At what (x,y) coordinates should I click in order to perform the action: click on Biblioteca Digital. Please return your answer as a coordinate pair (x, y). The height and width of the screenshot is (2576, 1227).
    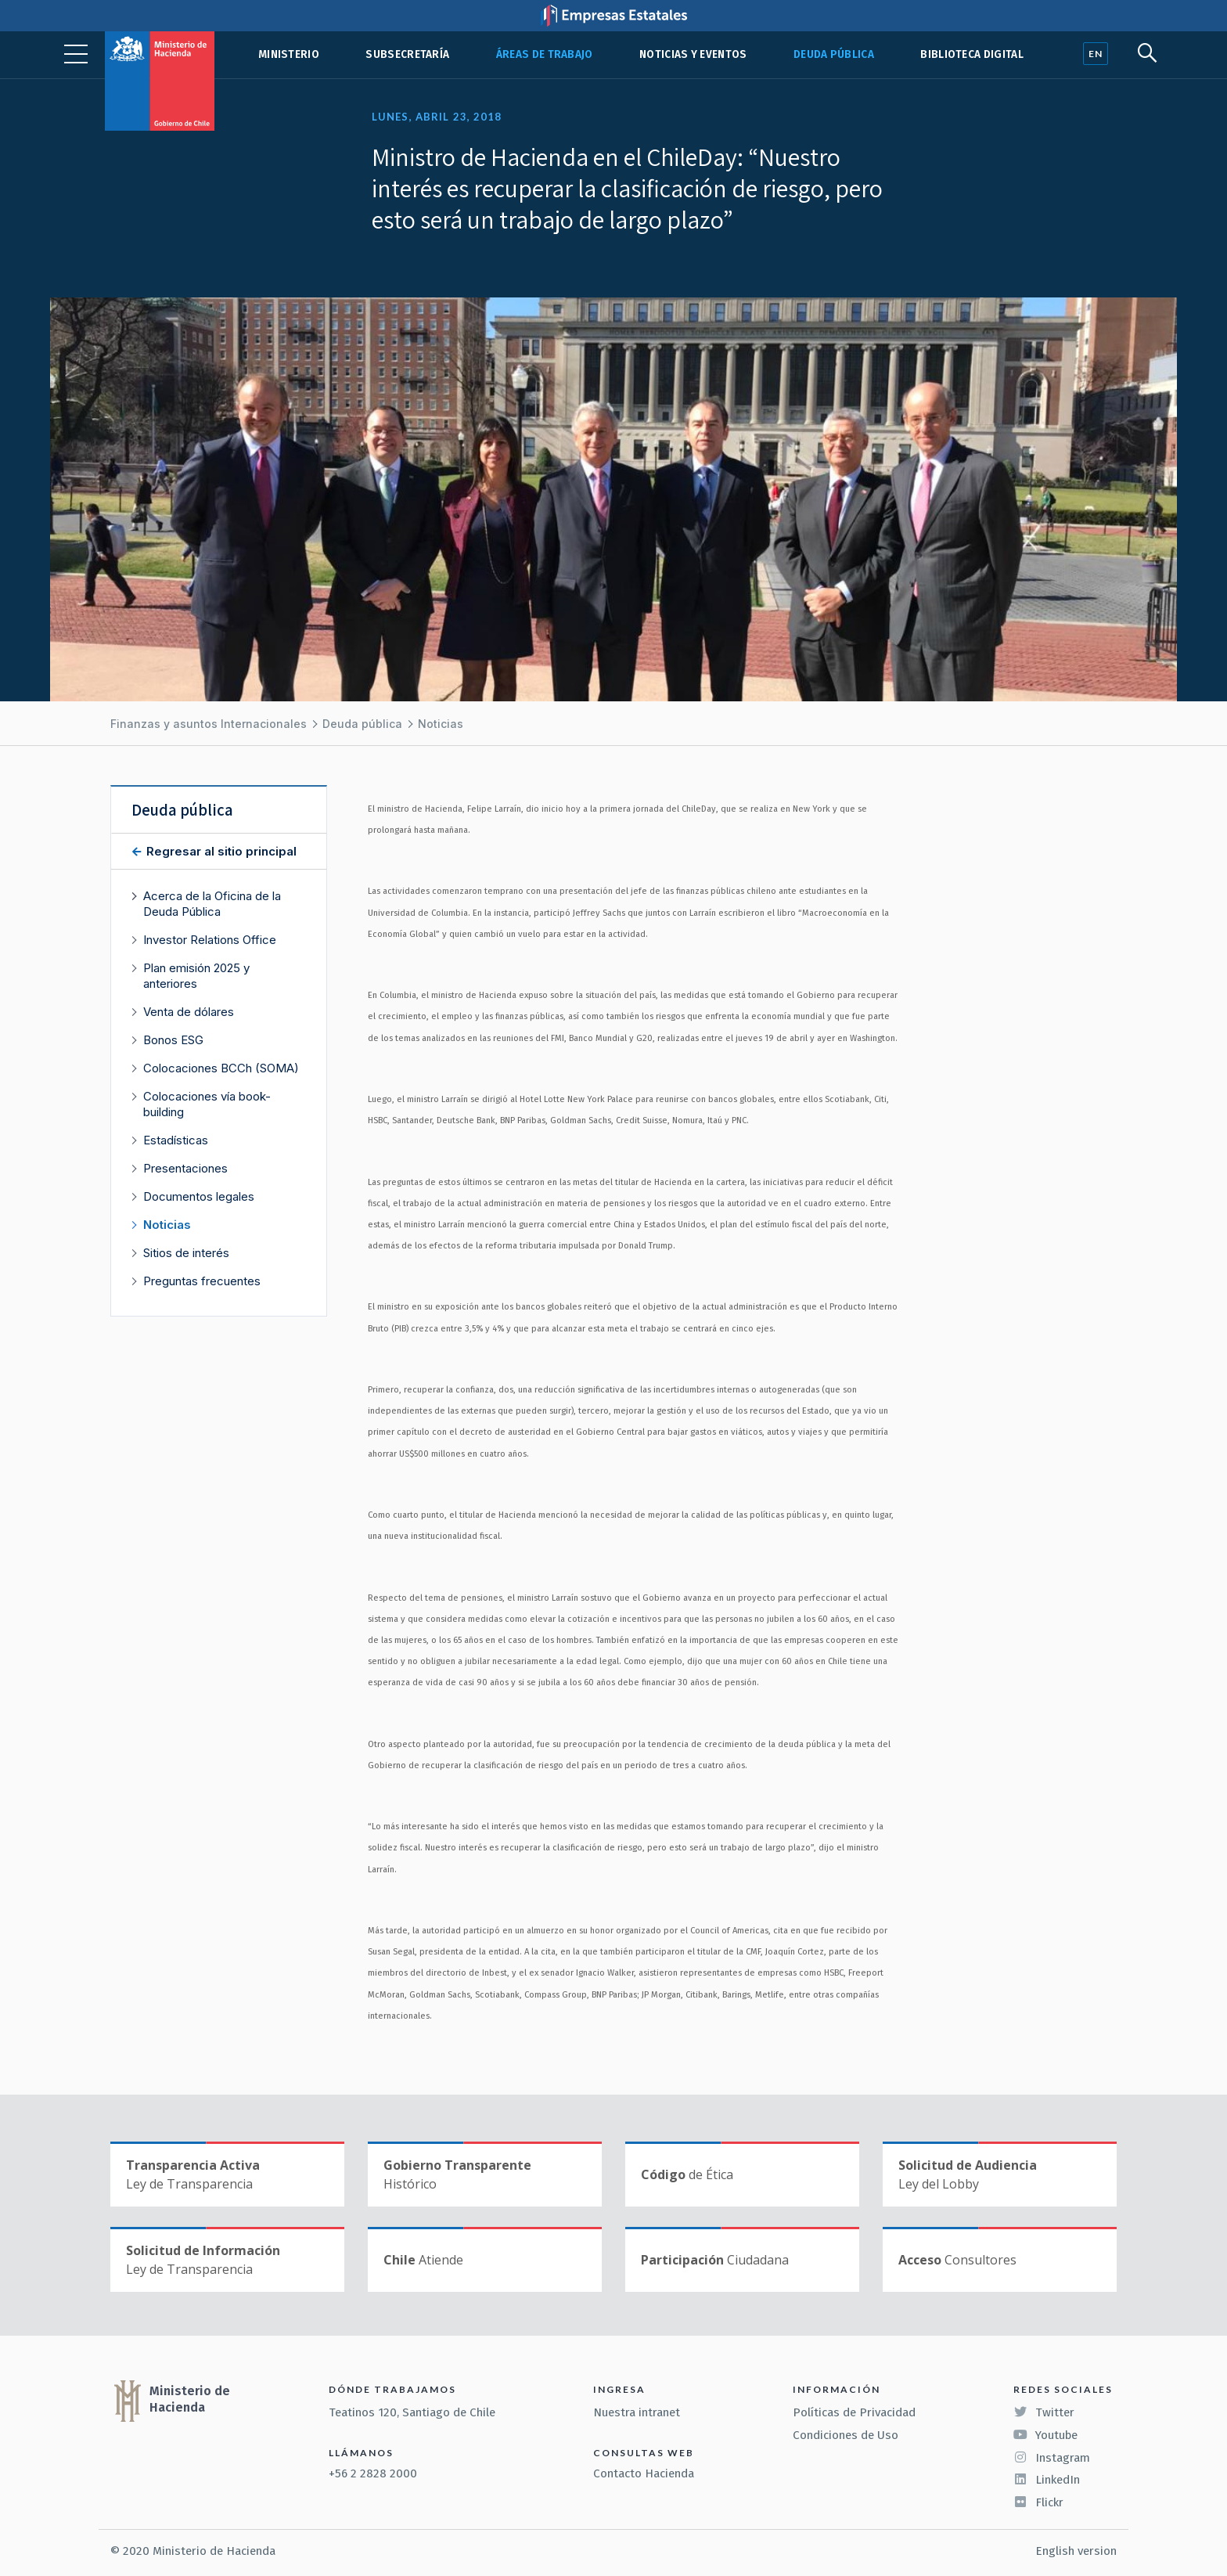
    Looking at the image, I should click on (972, 54).